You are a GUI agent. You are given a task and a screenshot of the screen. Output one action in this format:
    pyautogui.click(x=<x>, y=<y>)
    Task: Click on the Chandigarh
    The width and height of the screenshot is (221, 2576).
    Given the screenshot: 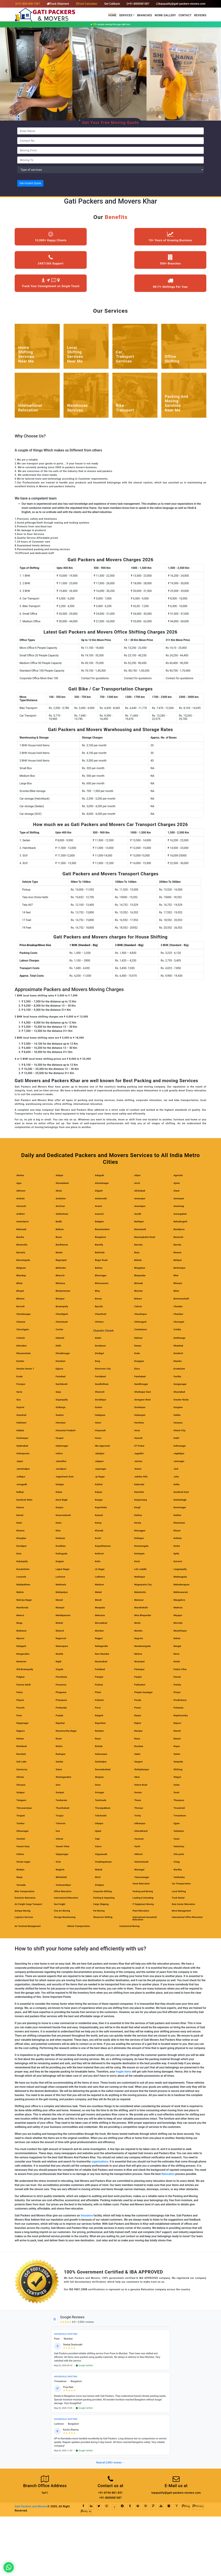 What is the action you would take?
    pyautogui.click(x=63, y=1310)
    